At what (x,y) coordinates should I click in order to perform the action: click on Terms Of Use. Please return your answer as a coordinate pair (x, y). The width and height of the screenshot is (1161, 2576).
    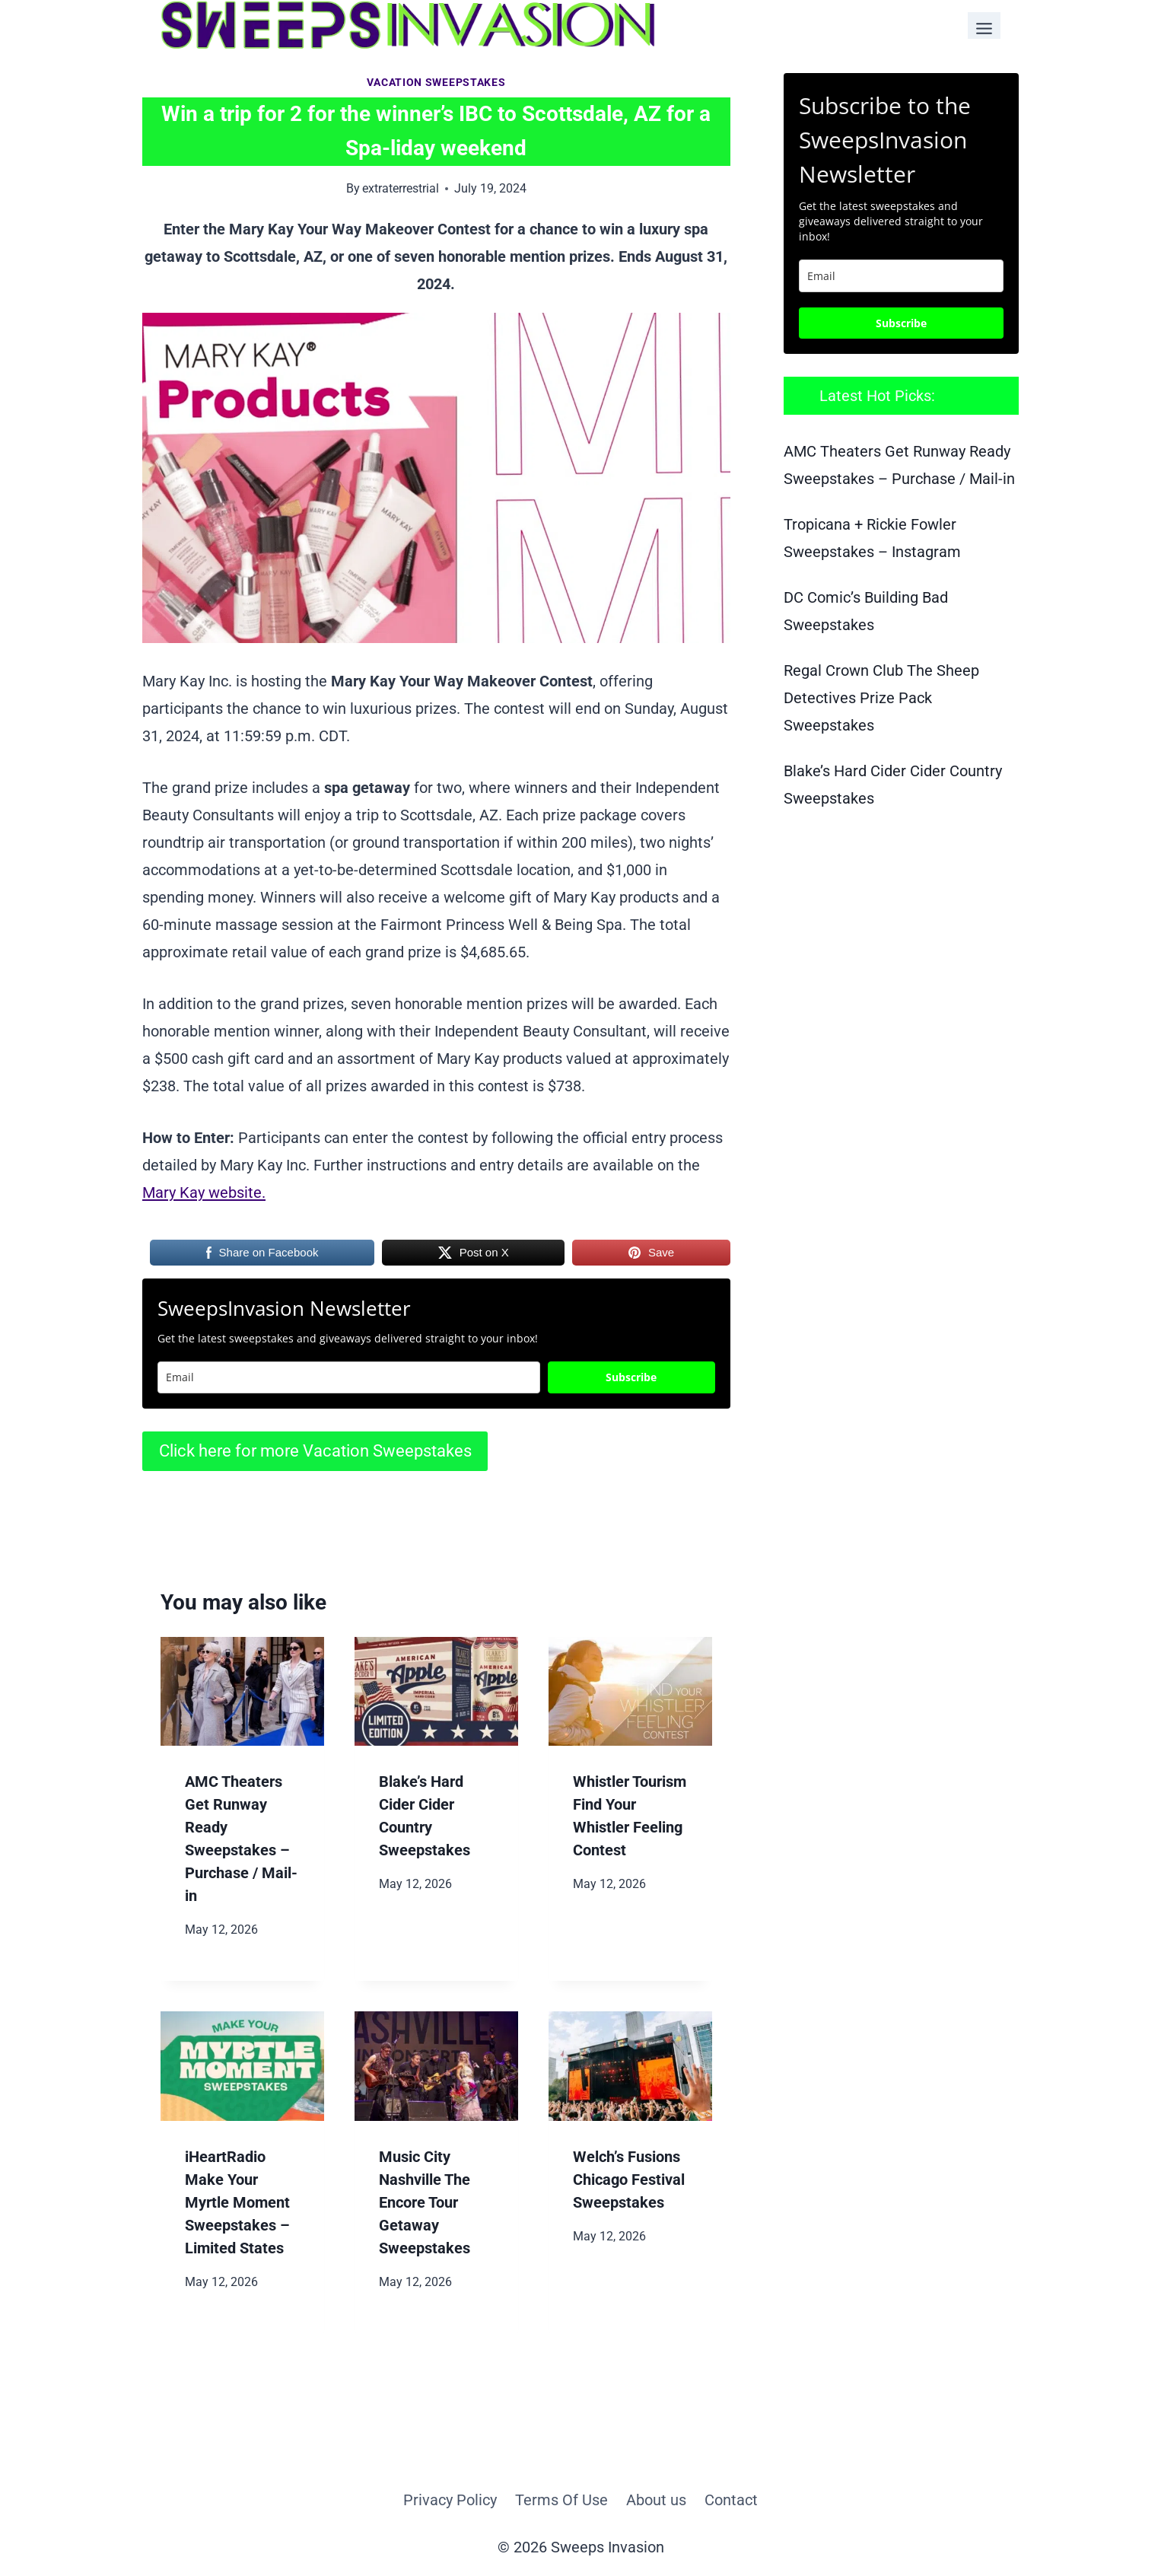
    Looking at the image, I should click on (561, 2500).